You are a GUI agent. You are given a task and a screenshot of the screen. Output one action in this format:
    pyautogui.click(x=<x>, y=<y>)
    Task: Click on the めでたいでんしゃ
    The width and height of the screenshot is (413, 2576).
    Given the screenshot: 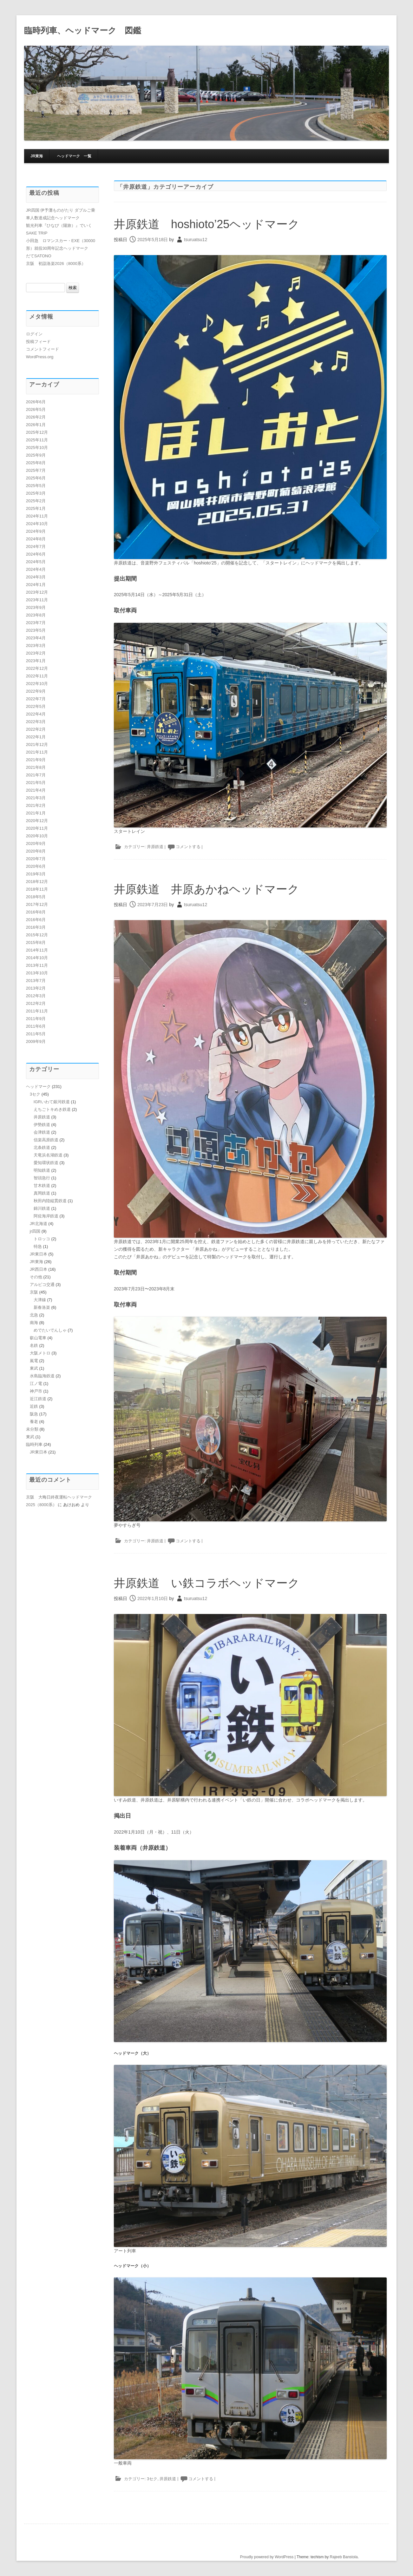 What is the action you would take?
    pyautogui.click(x=50, y=1330)
    